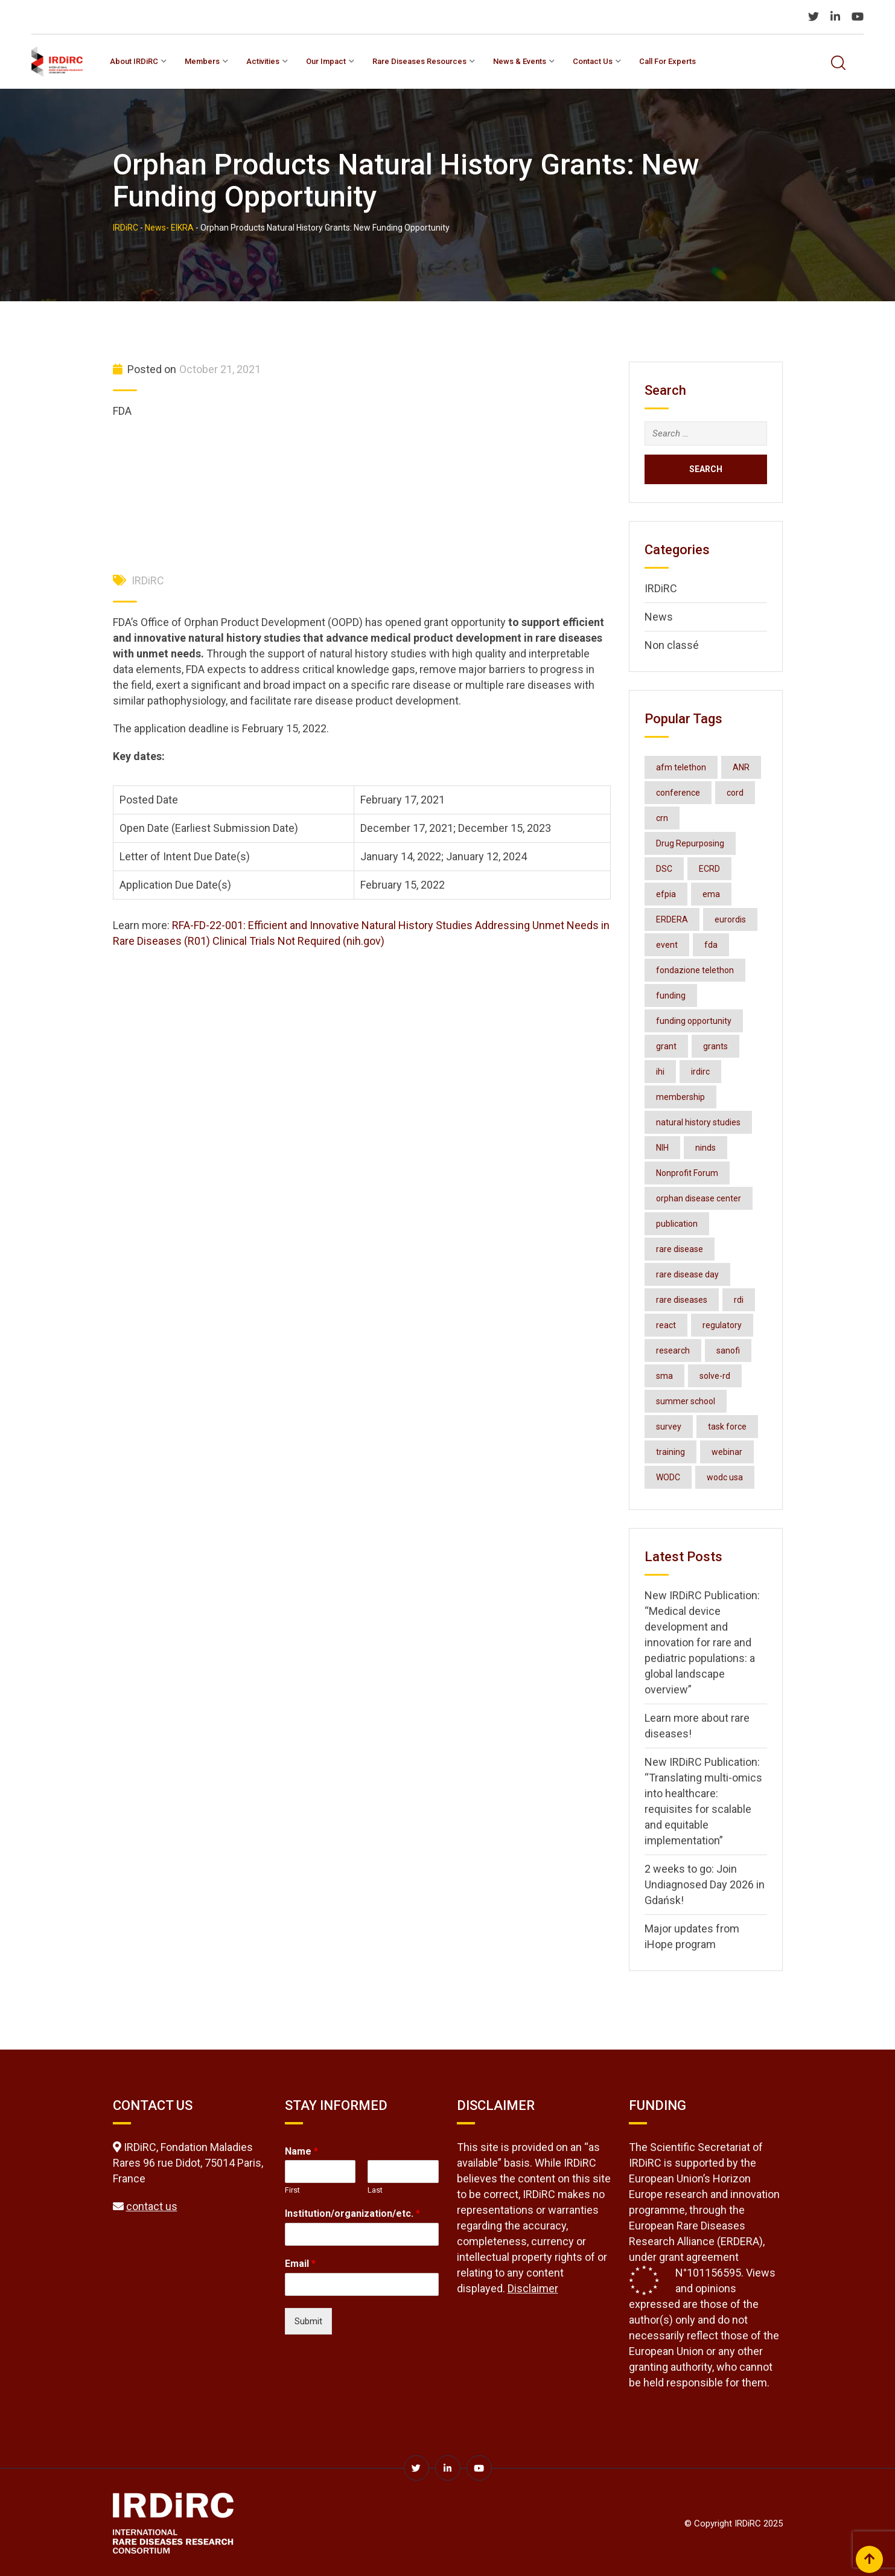 The width and height of the screenshot is (895, 2576). I want to click on Drug Repurposing [Drug Repurposing (4 items)], so click(690, 843).